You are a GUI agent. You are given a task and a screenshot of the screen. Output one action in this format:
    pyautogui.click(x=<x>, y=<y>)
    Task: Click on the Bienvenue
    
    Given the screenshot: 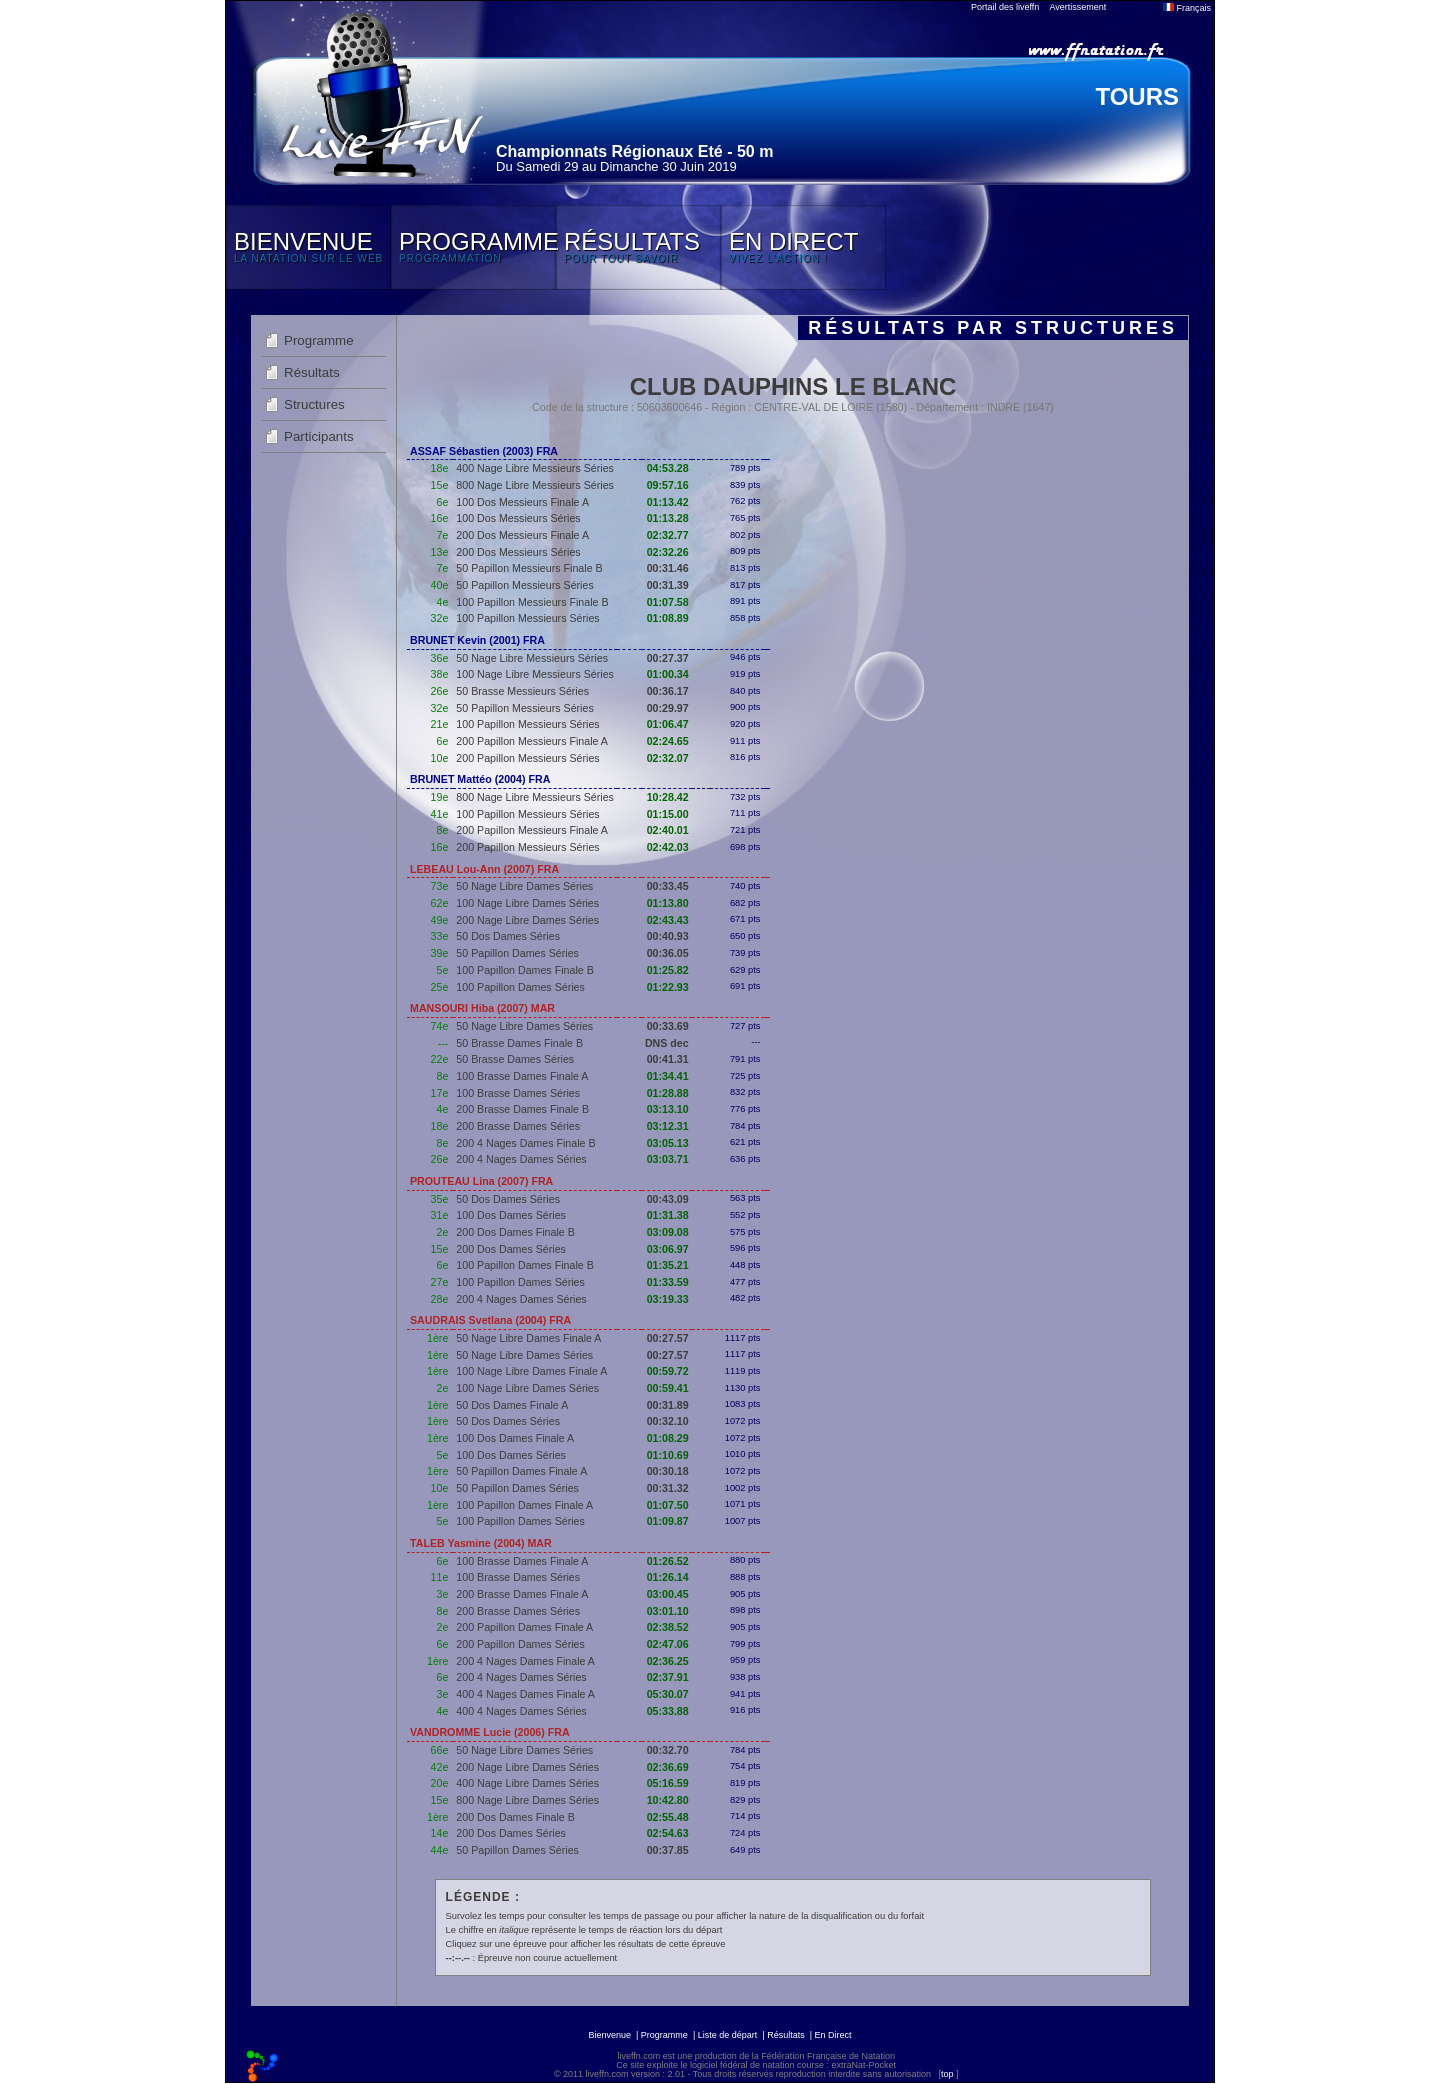 What is the action you would take?
    pyautogui.click(x=609, y=2035)
    